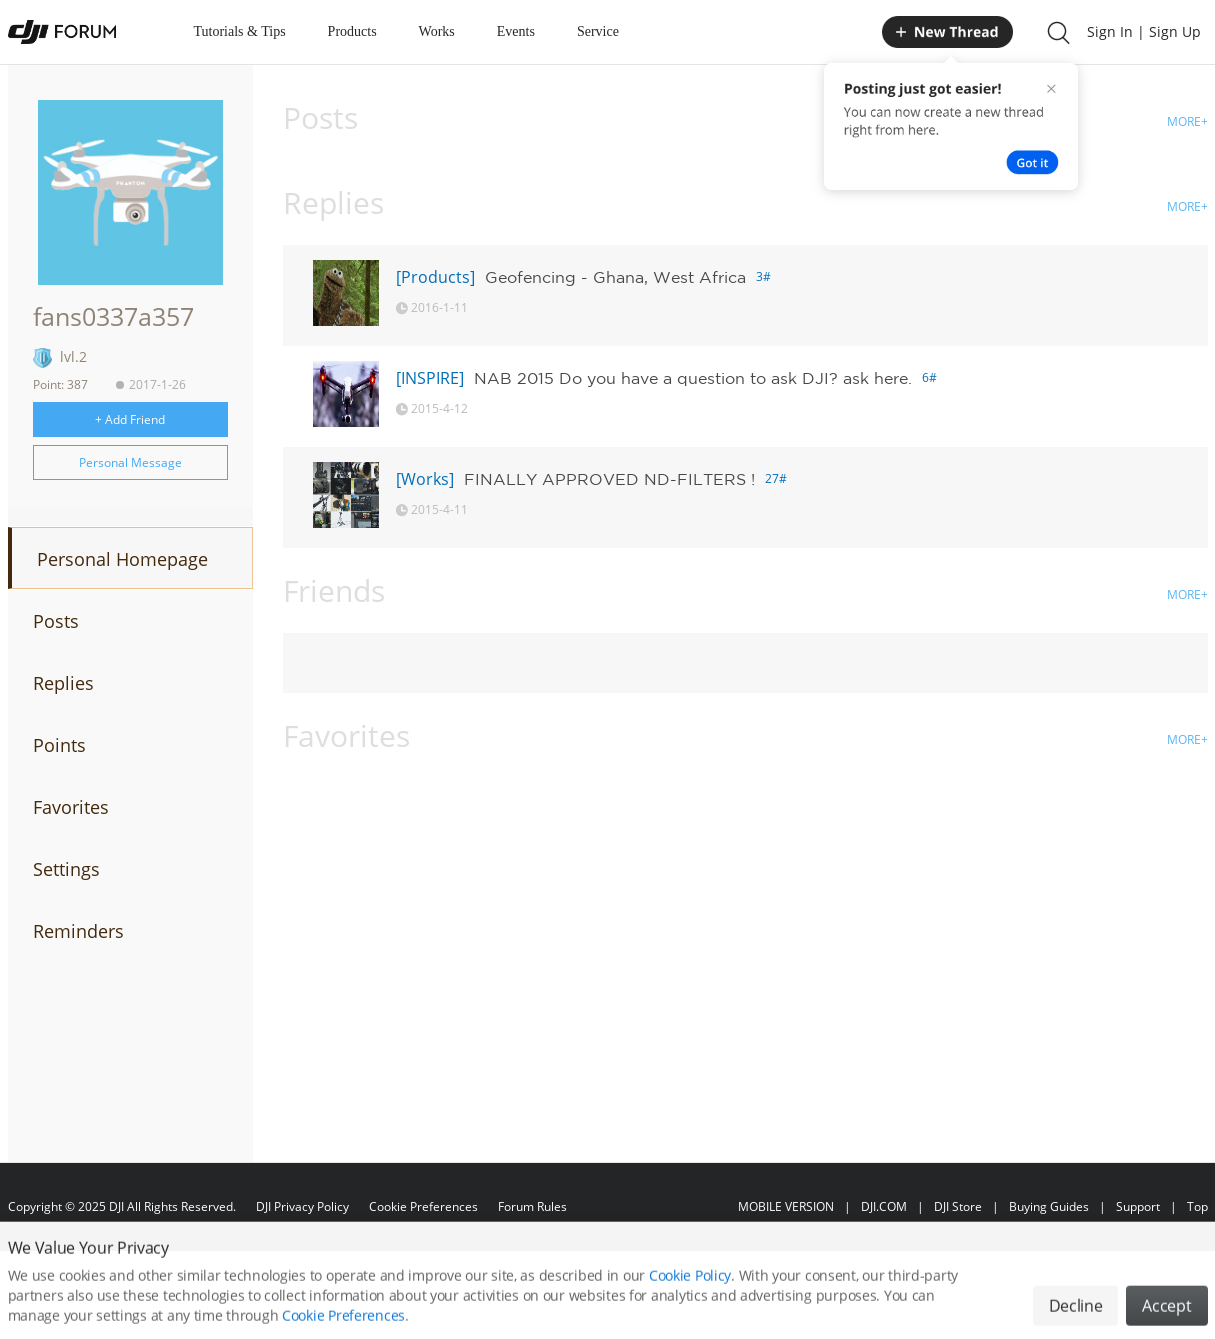 Image resolution: width=1215 pixels, height=1339 pixels. Describe the element at coordinates (78, 931) in the screenshot. I see `Reminders` at that location.